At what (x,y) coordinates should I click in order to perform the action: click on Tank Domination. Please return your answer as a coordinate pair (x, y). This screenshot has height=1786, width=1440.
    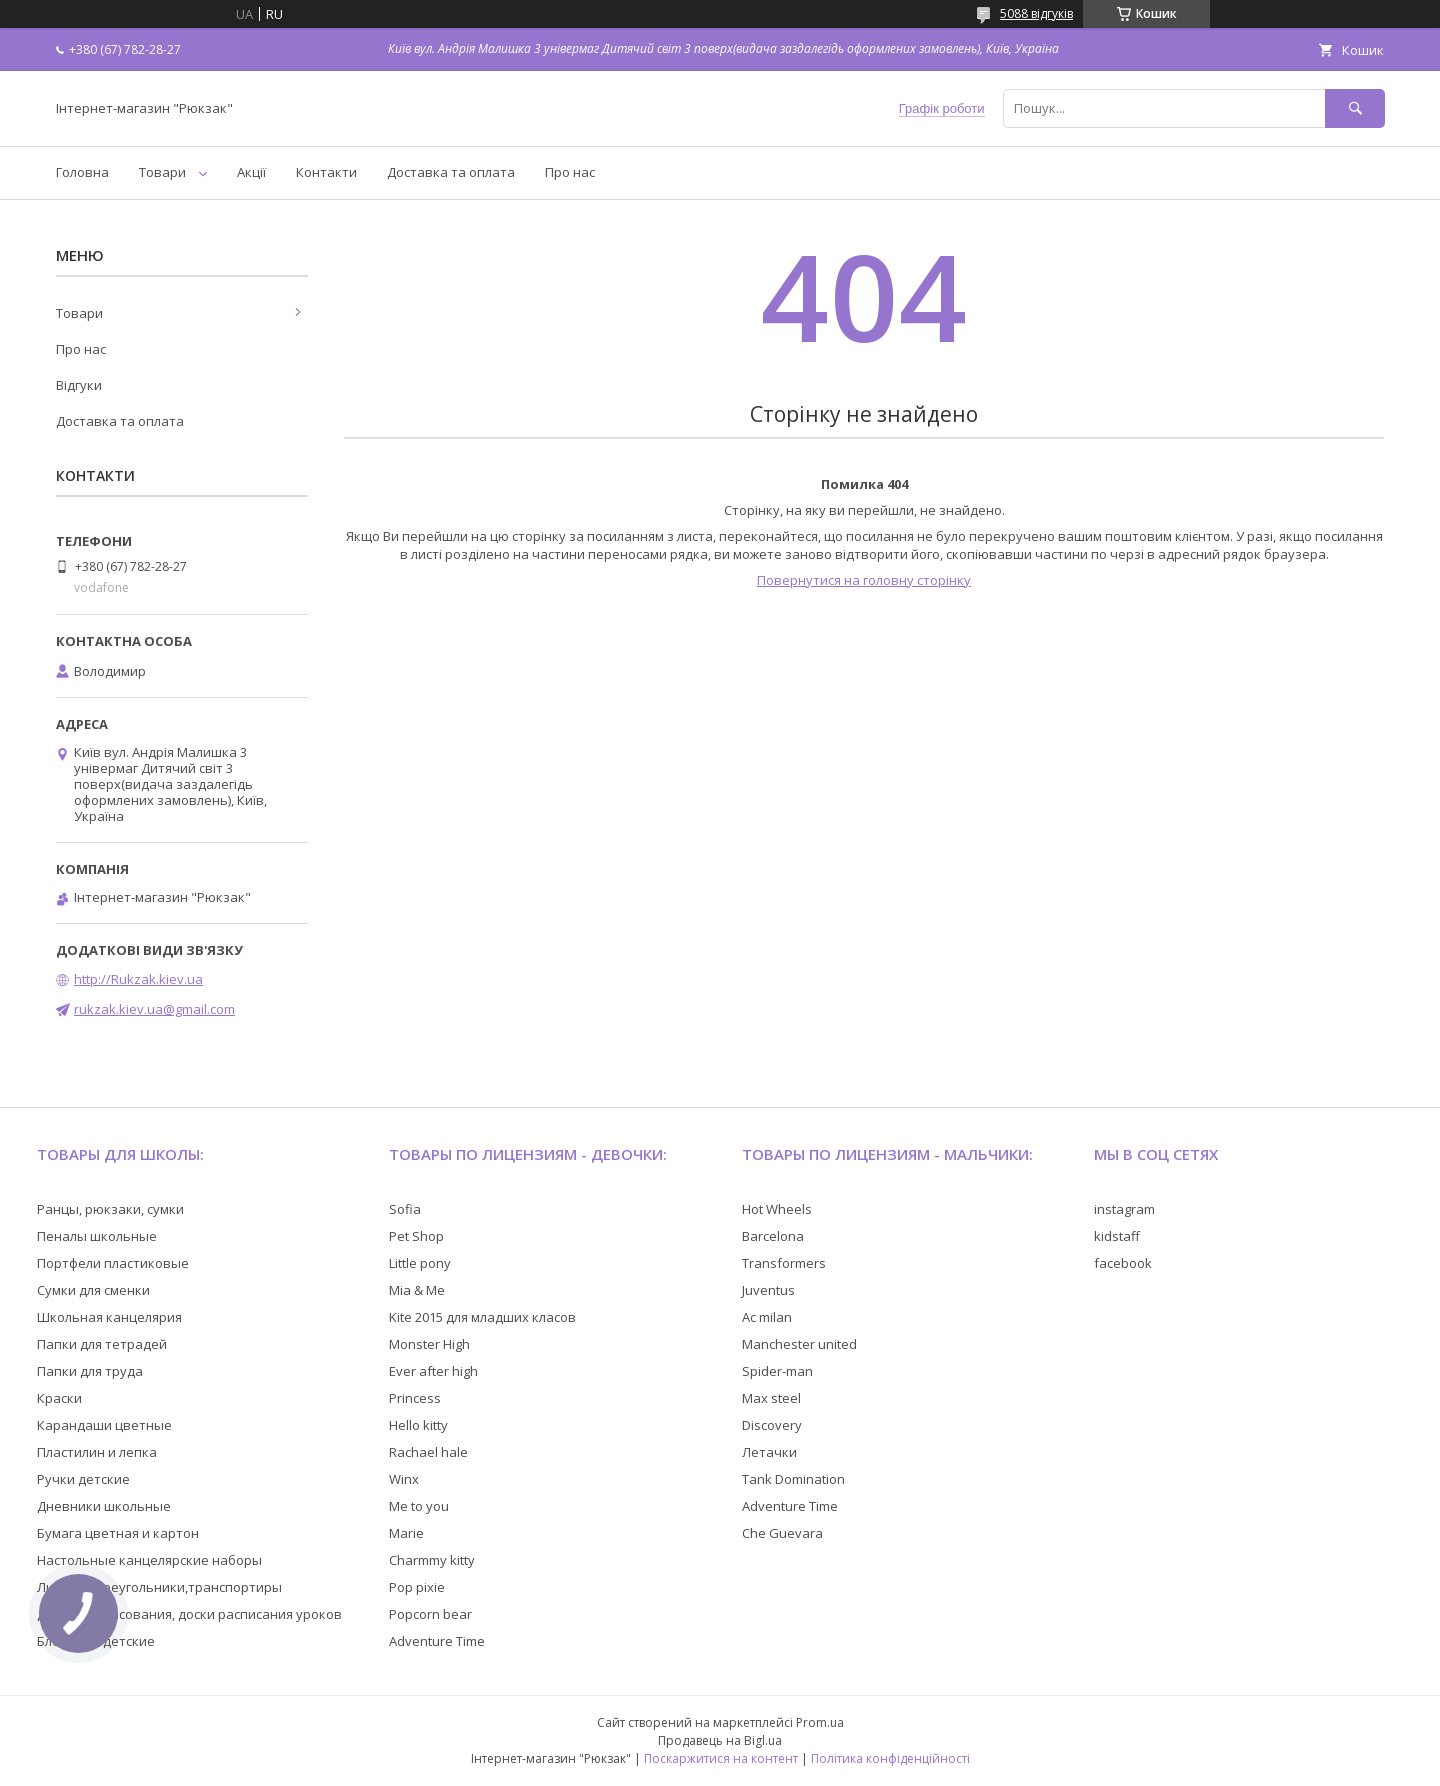
    Looking at the image, I should click on (793, 1479).